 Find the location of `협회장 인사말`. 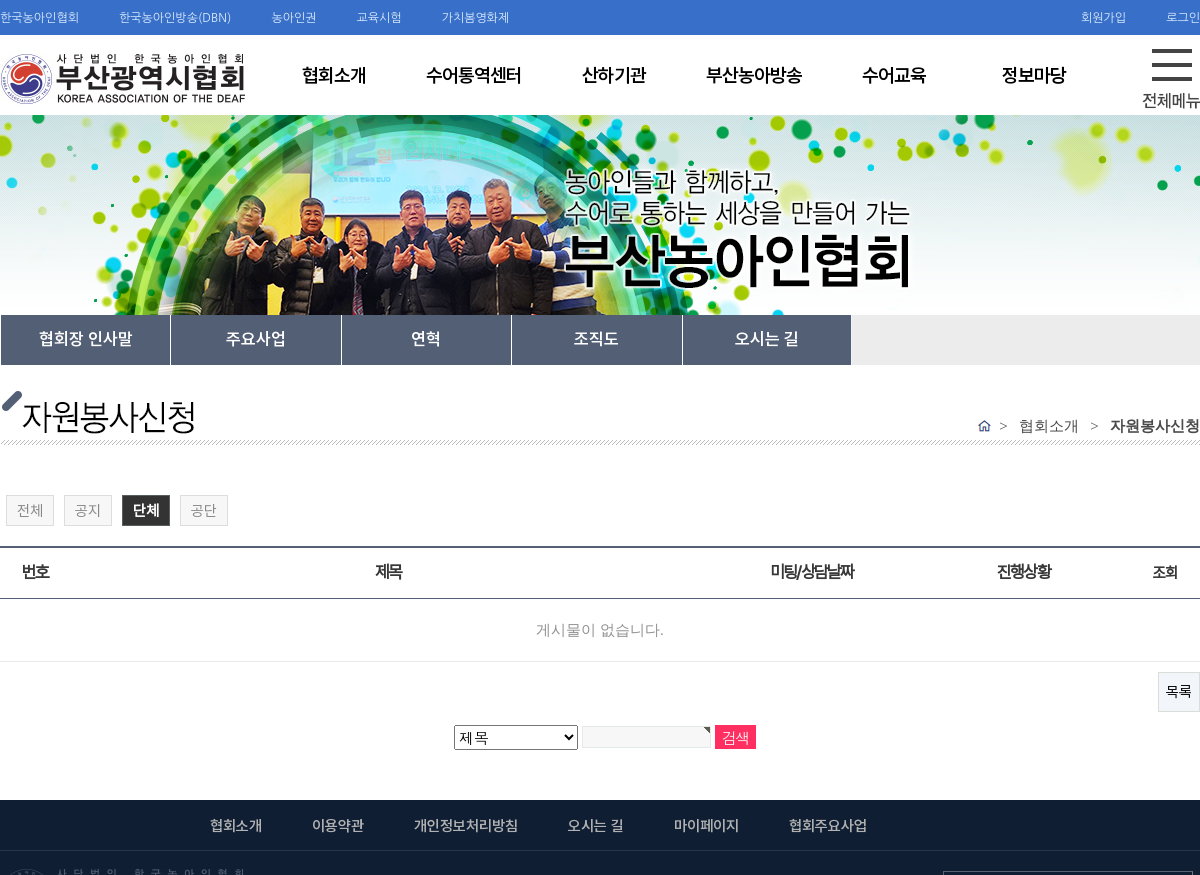

협회장 인사말 is located at coordinates (86, 339).